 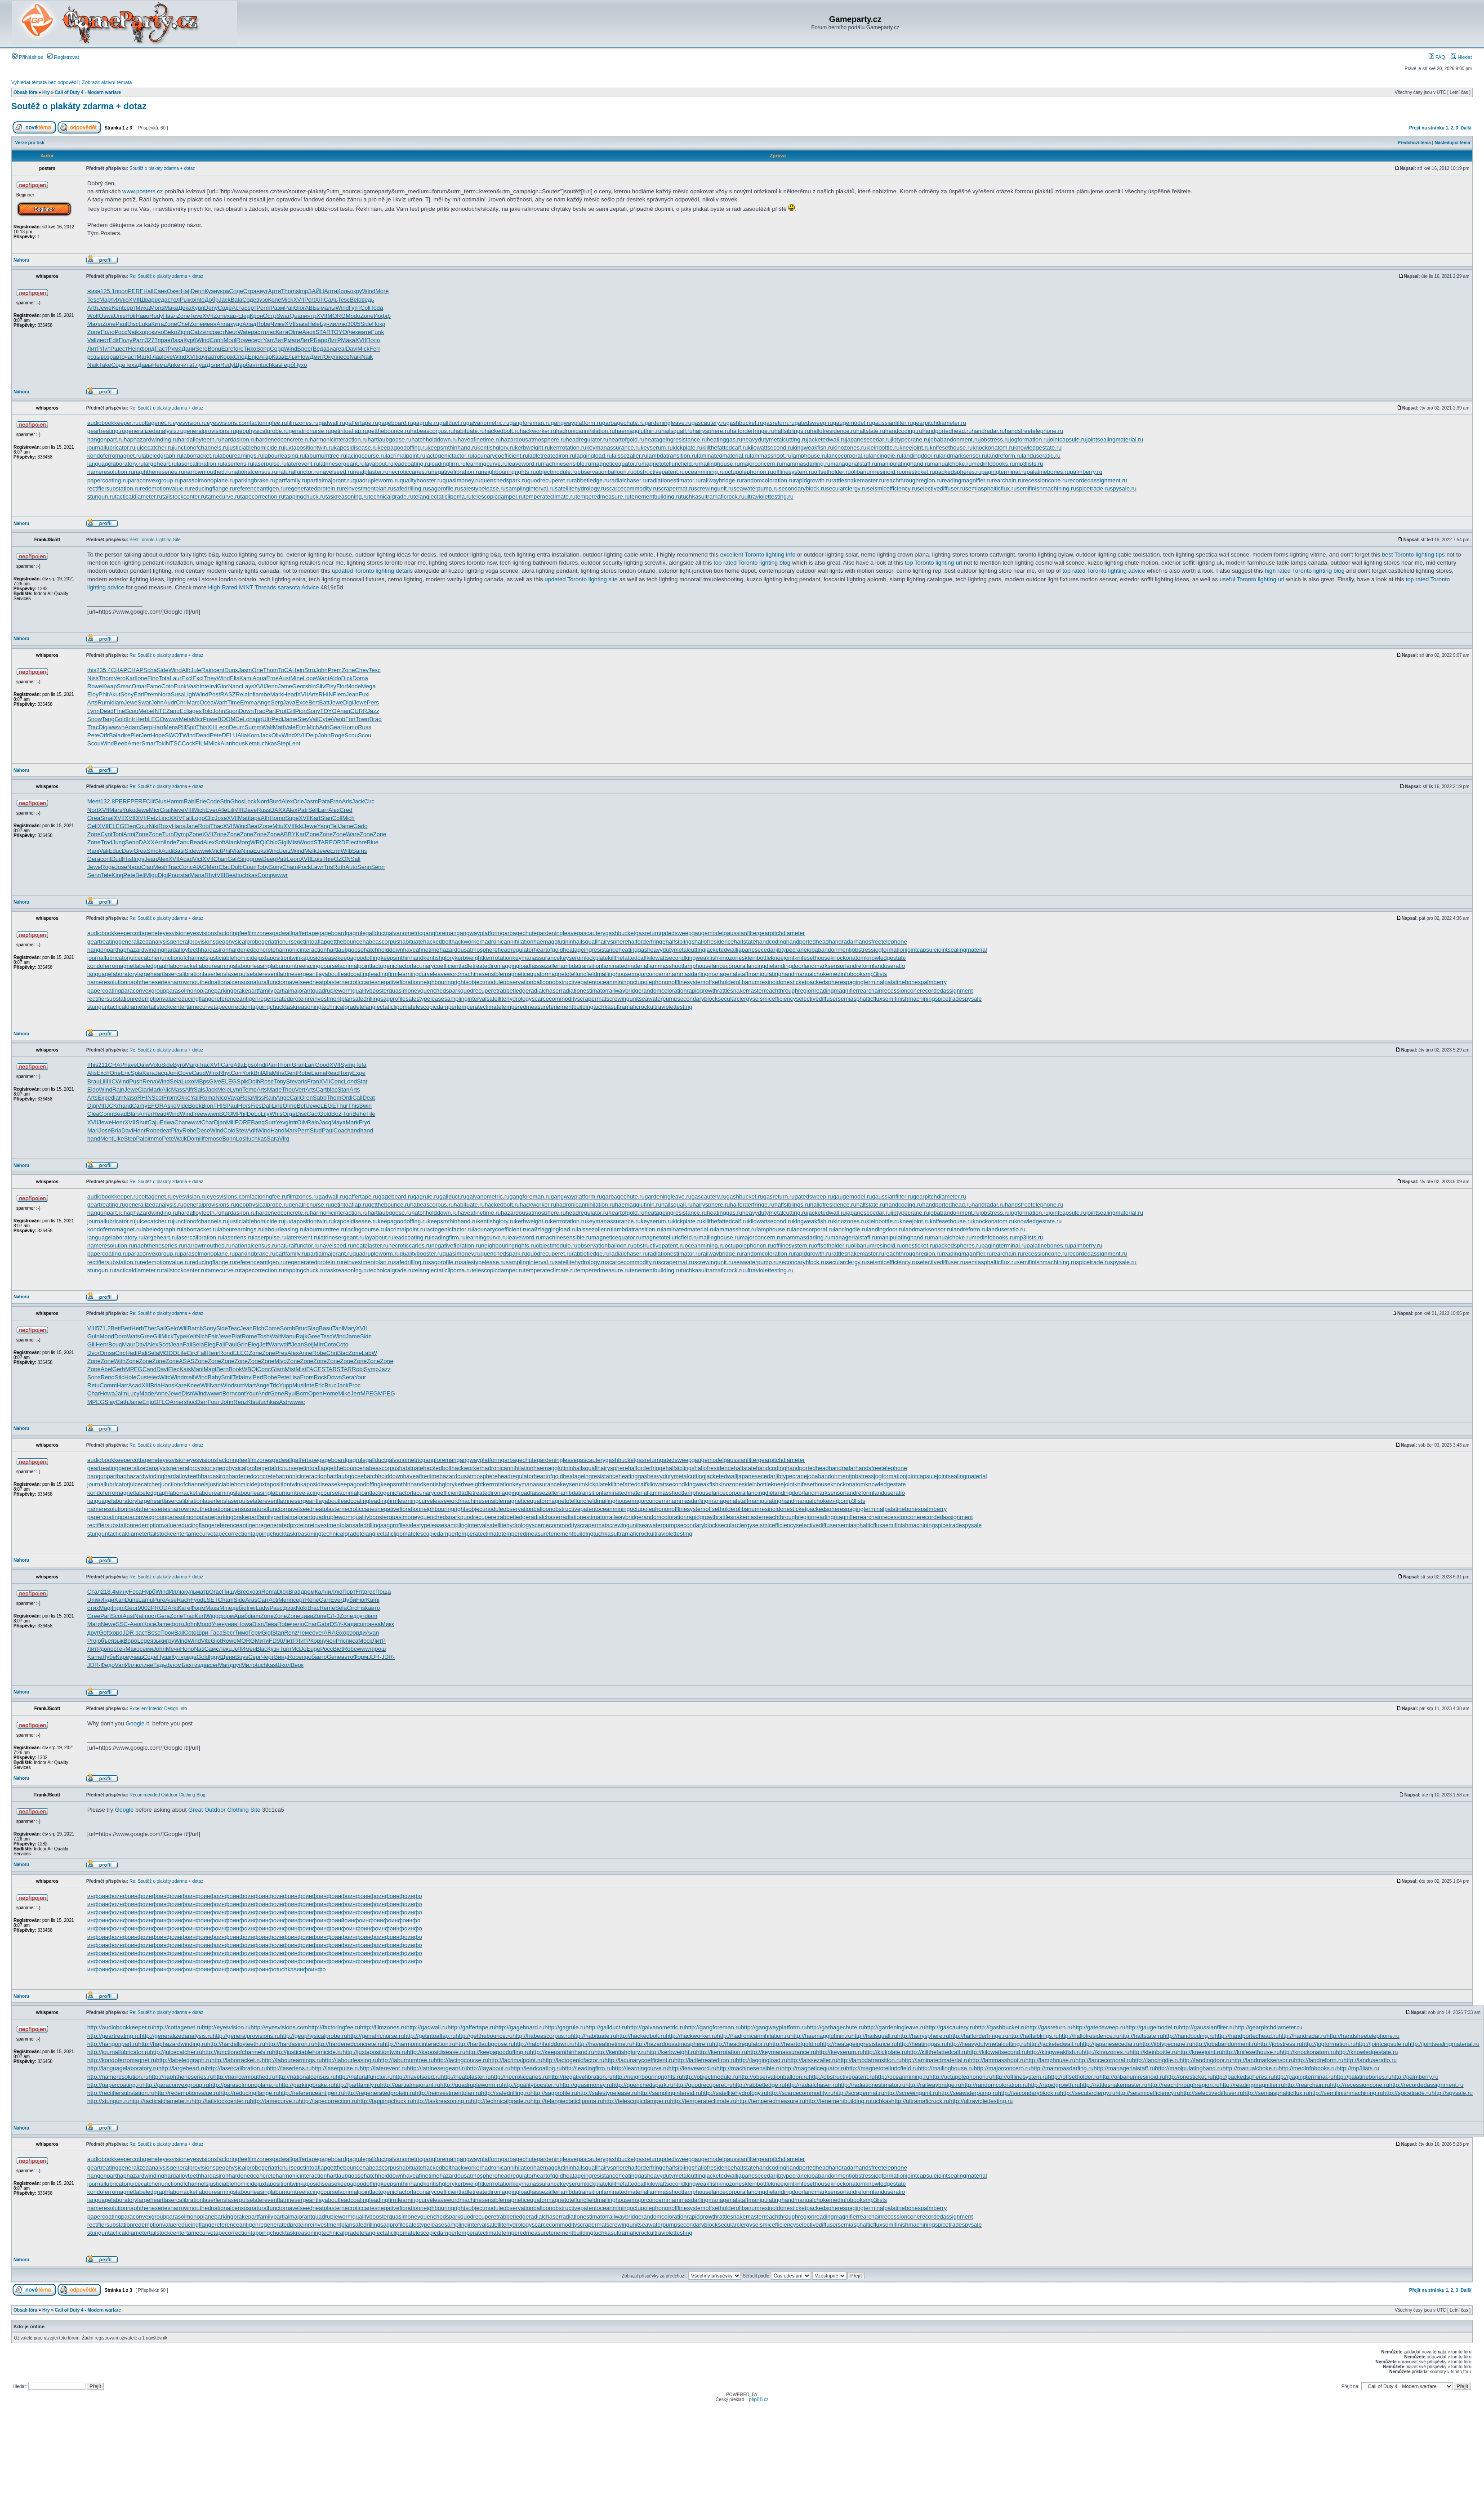 What do you see at coordinates (167, 1122) in the screenshot?
I see `Edwa` at bounding box center [167, 1122].